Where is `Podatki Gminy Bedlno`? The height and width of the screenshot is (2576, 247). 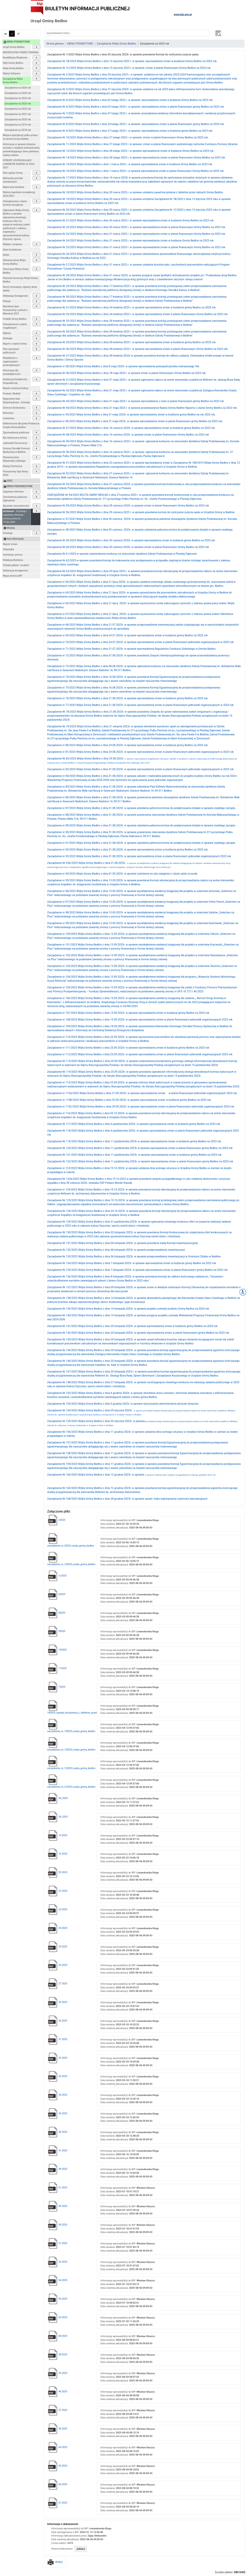 Podatki Gminy Bedlno is located at coordinates (14, 319).